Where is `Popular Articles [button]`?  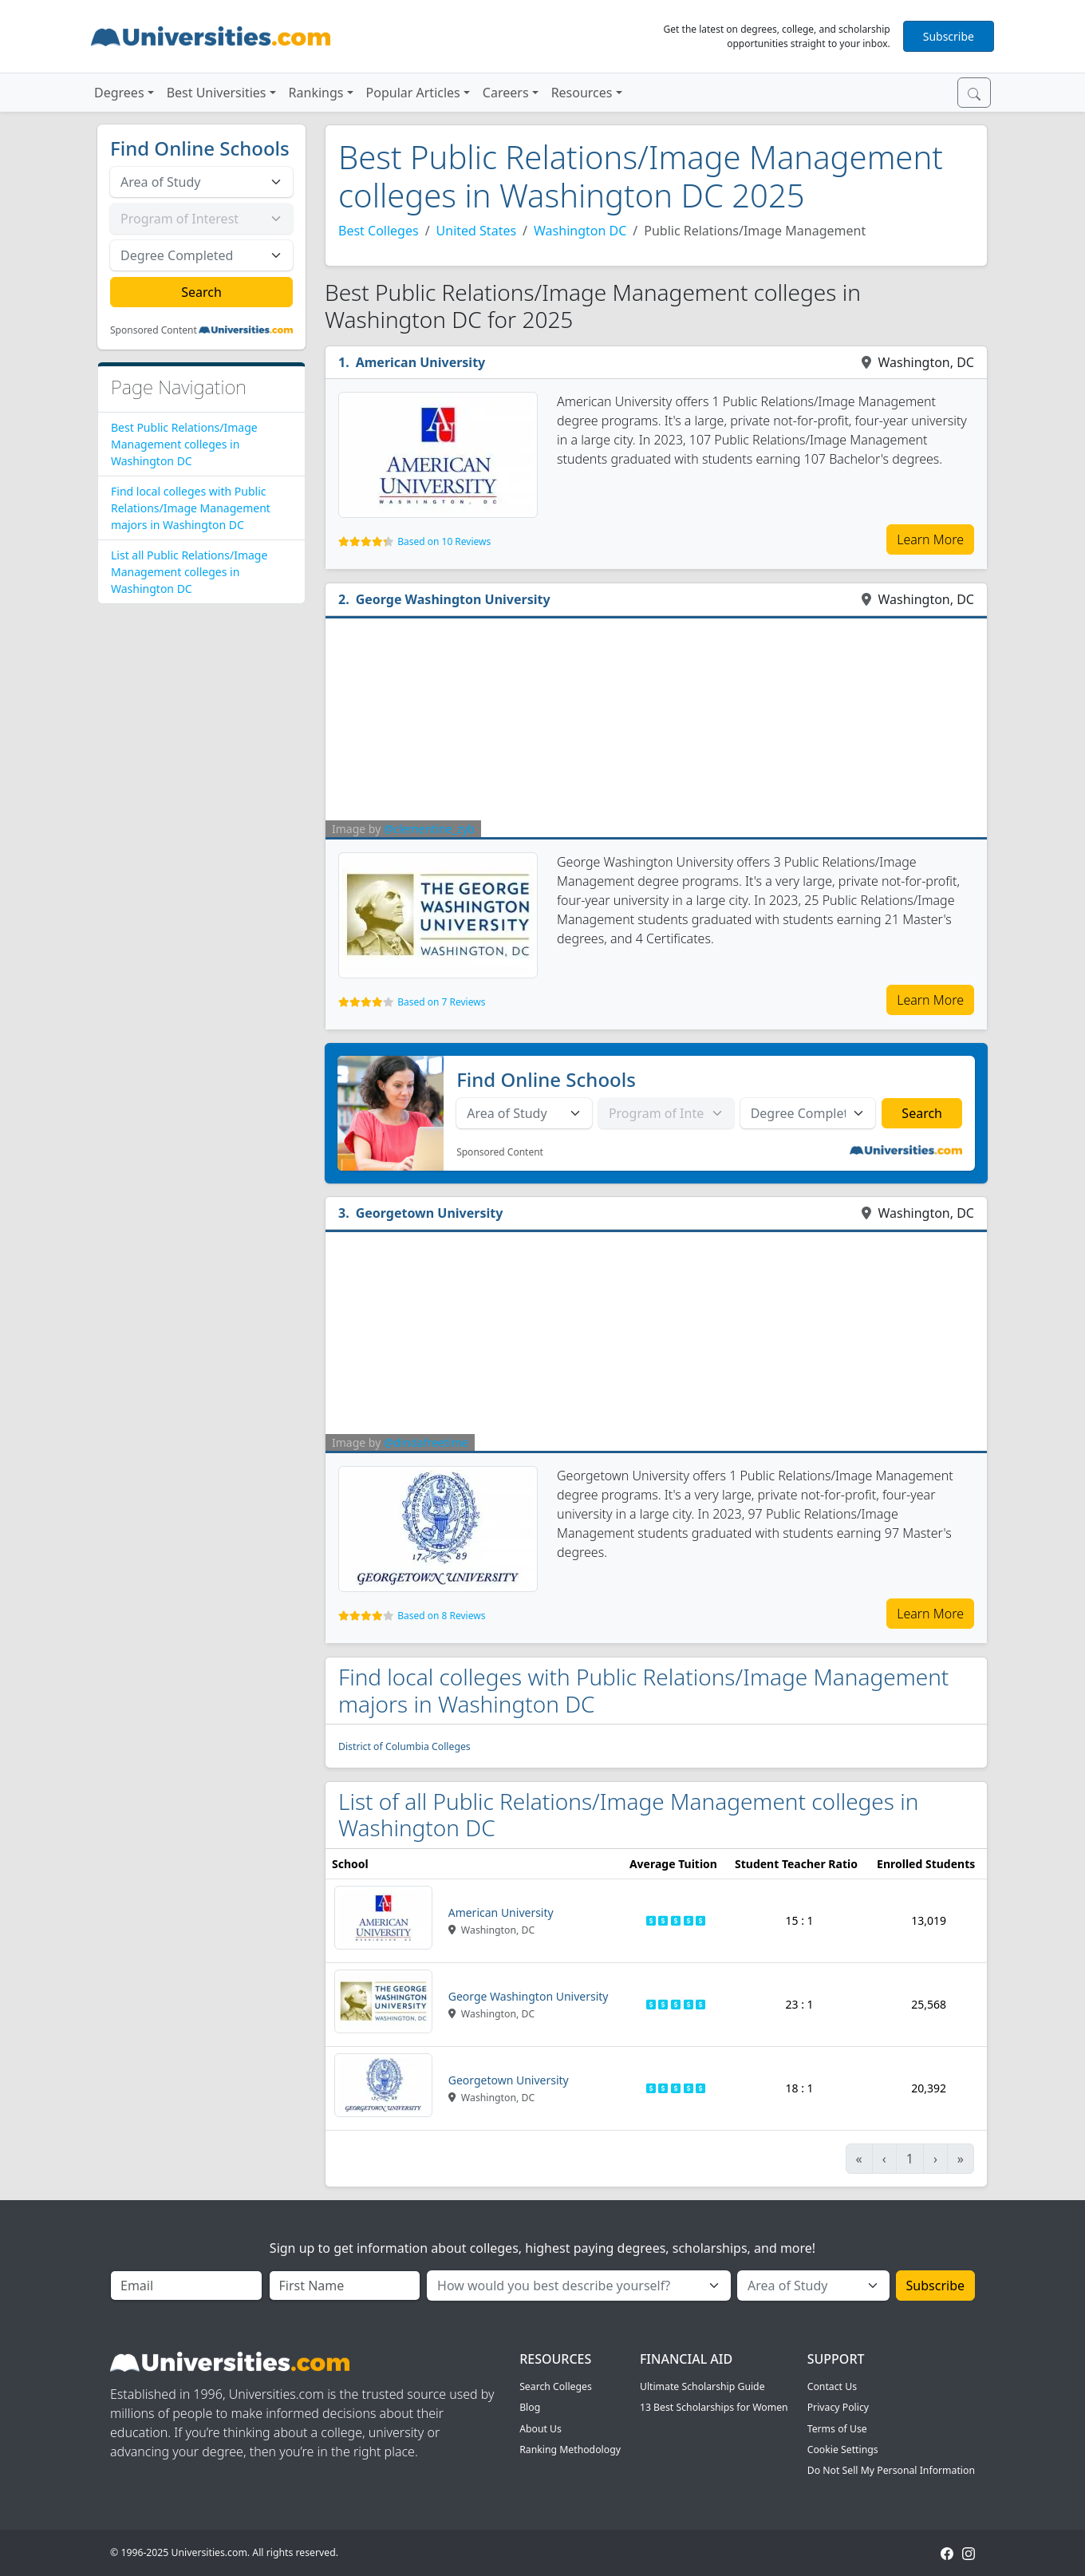
Popular Articles [button] is located at coordinates (413, 92).